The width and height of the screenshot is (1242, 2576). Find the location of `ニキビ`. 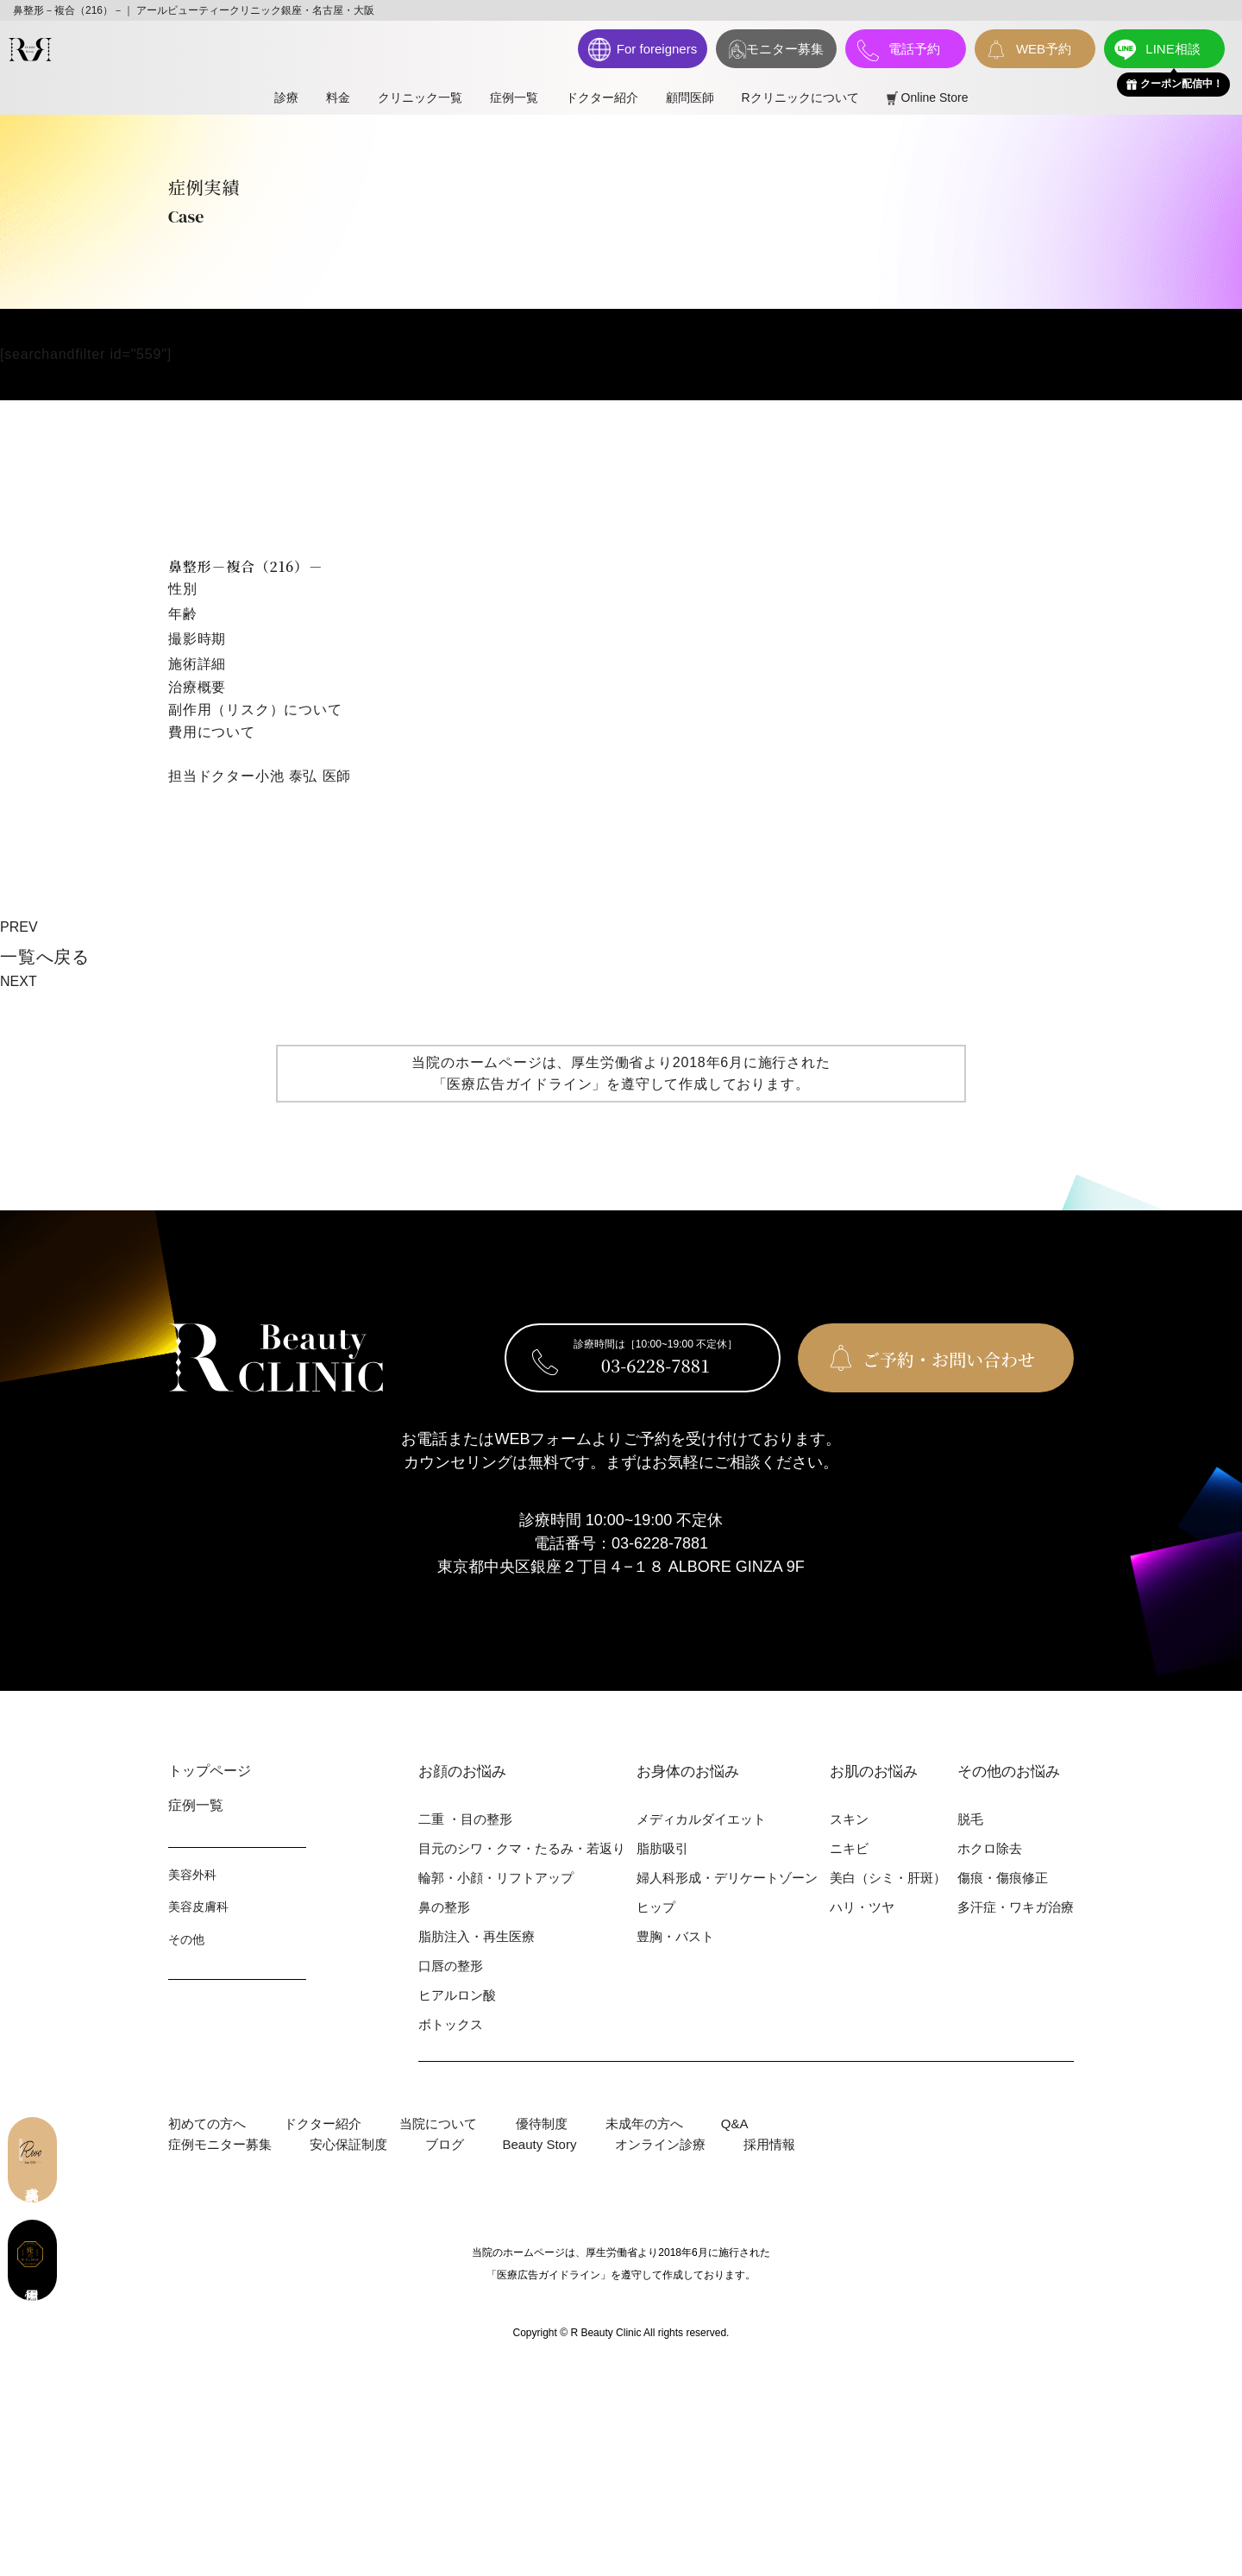

ニキビ is located at coordinates (849, 1848).